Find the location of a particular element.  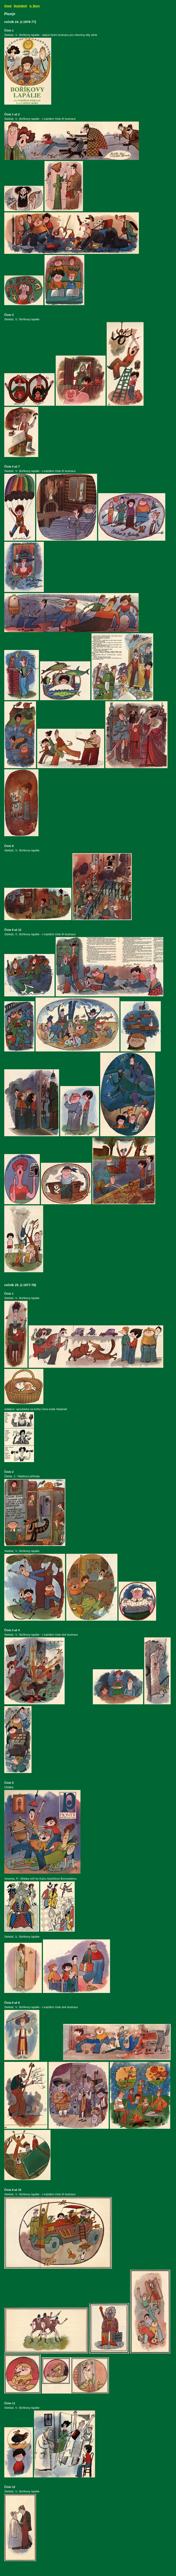

Úvod is located at coordinates (7, 6).